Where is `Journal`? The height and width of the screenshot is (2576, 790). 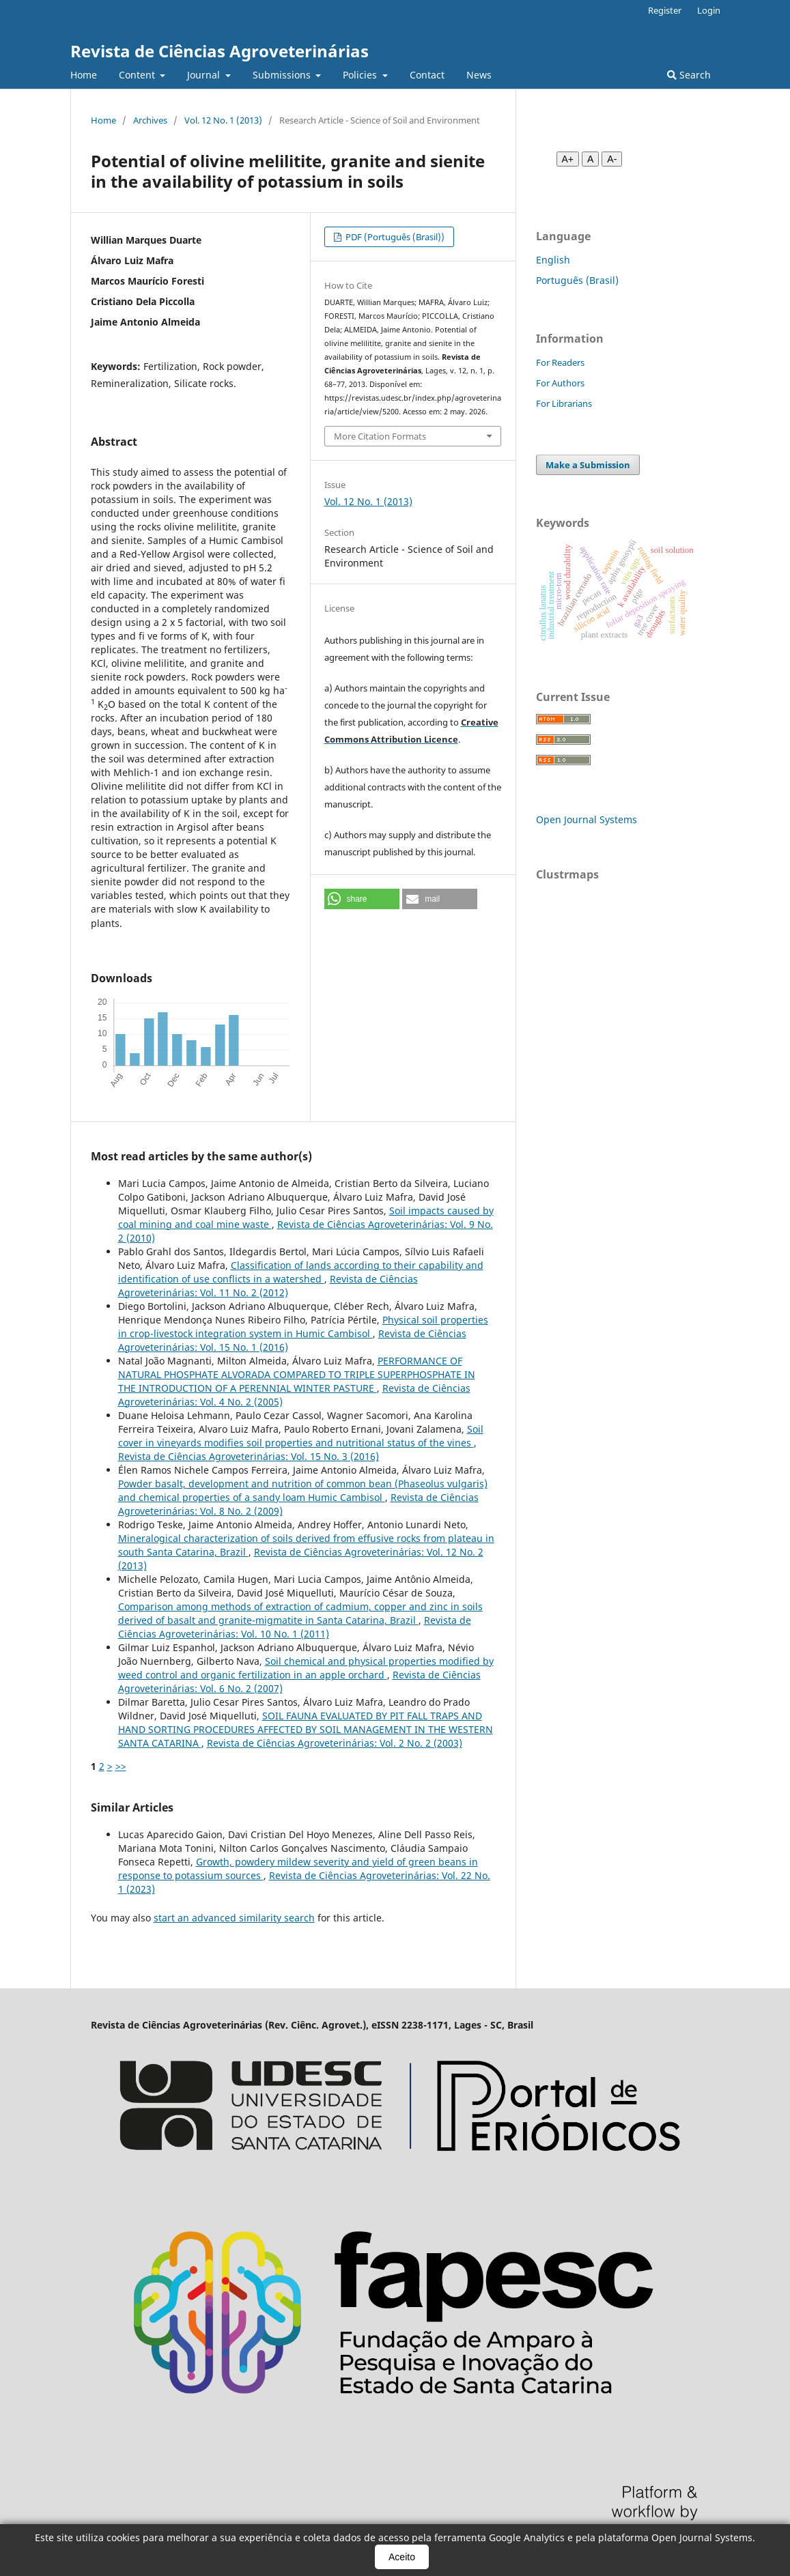
Journal is located at coordinates (205, 74).